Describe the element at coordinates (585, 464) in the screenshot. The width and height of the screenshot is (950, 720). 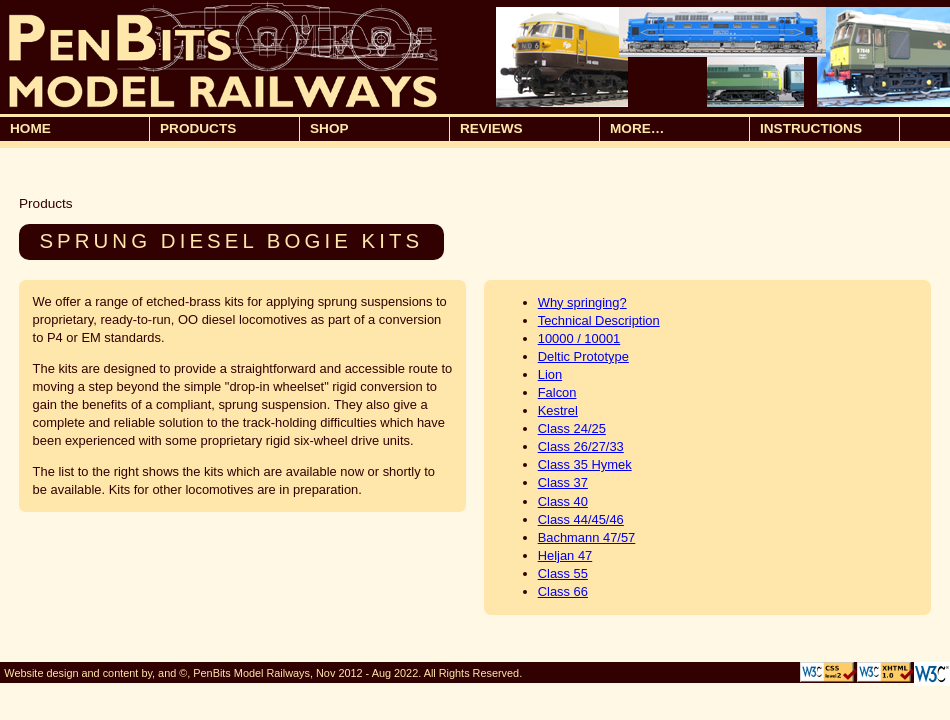
I see `Class 35 Hymek` at that location.